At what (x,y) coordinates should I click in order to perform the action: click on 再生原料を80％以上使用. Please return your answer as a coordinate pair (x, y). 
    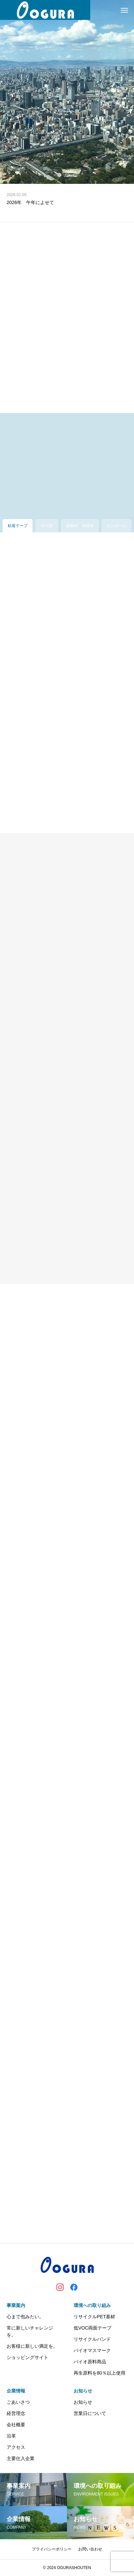
    Looking at the image, I should click on (99, 2373).